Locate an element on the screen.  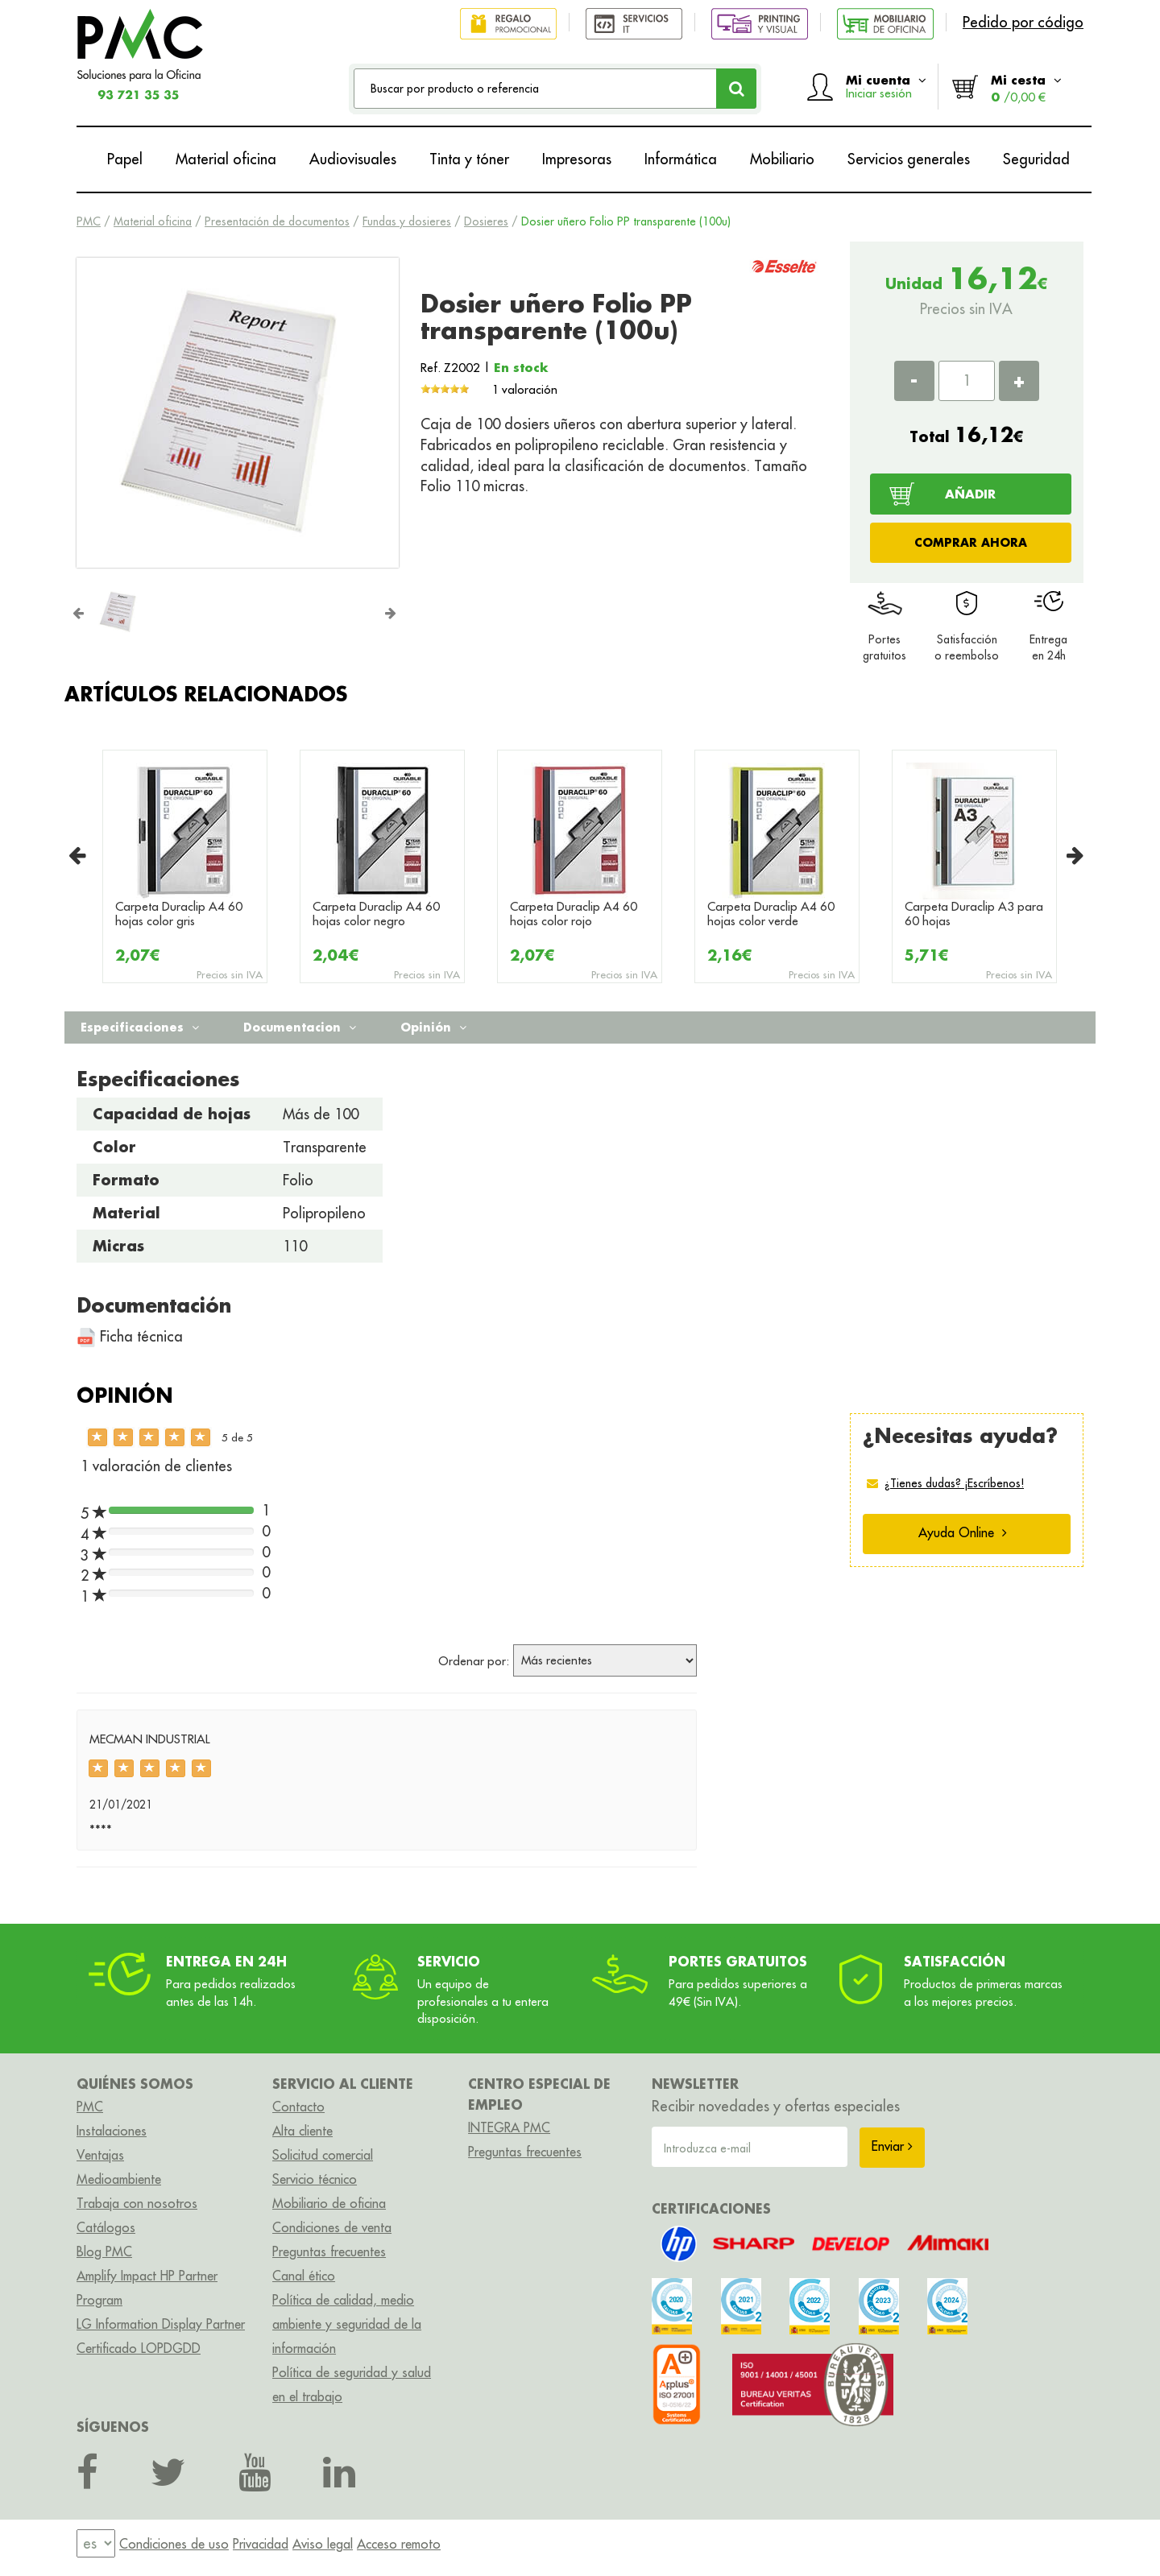
Servicio técnico is located at coordinates (314, 2179).